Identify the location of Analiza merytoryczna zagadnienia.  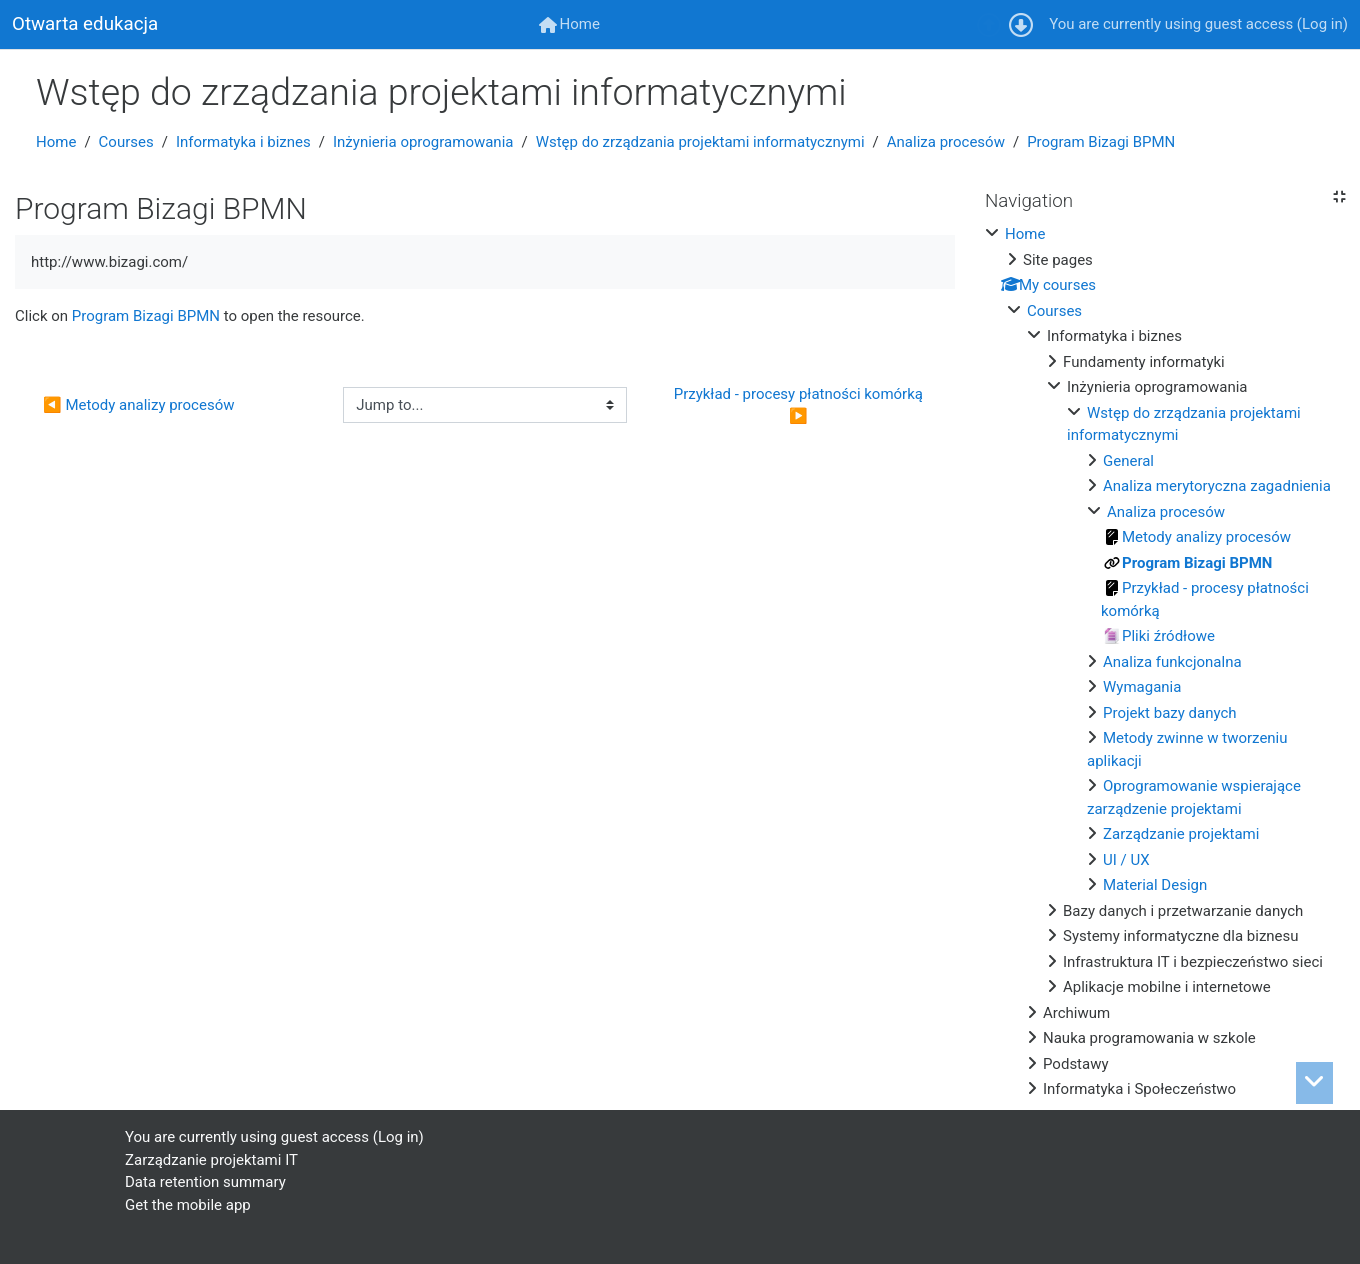
(1217, 486).